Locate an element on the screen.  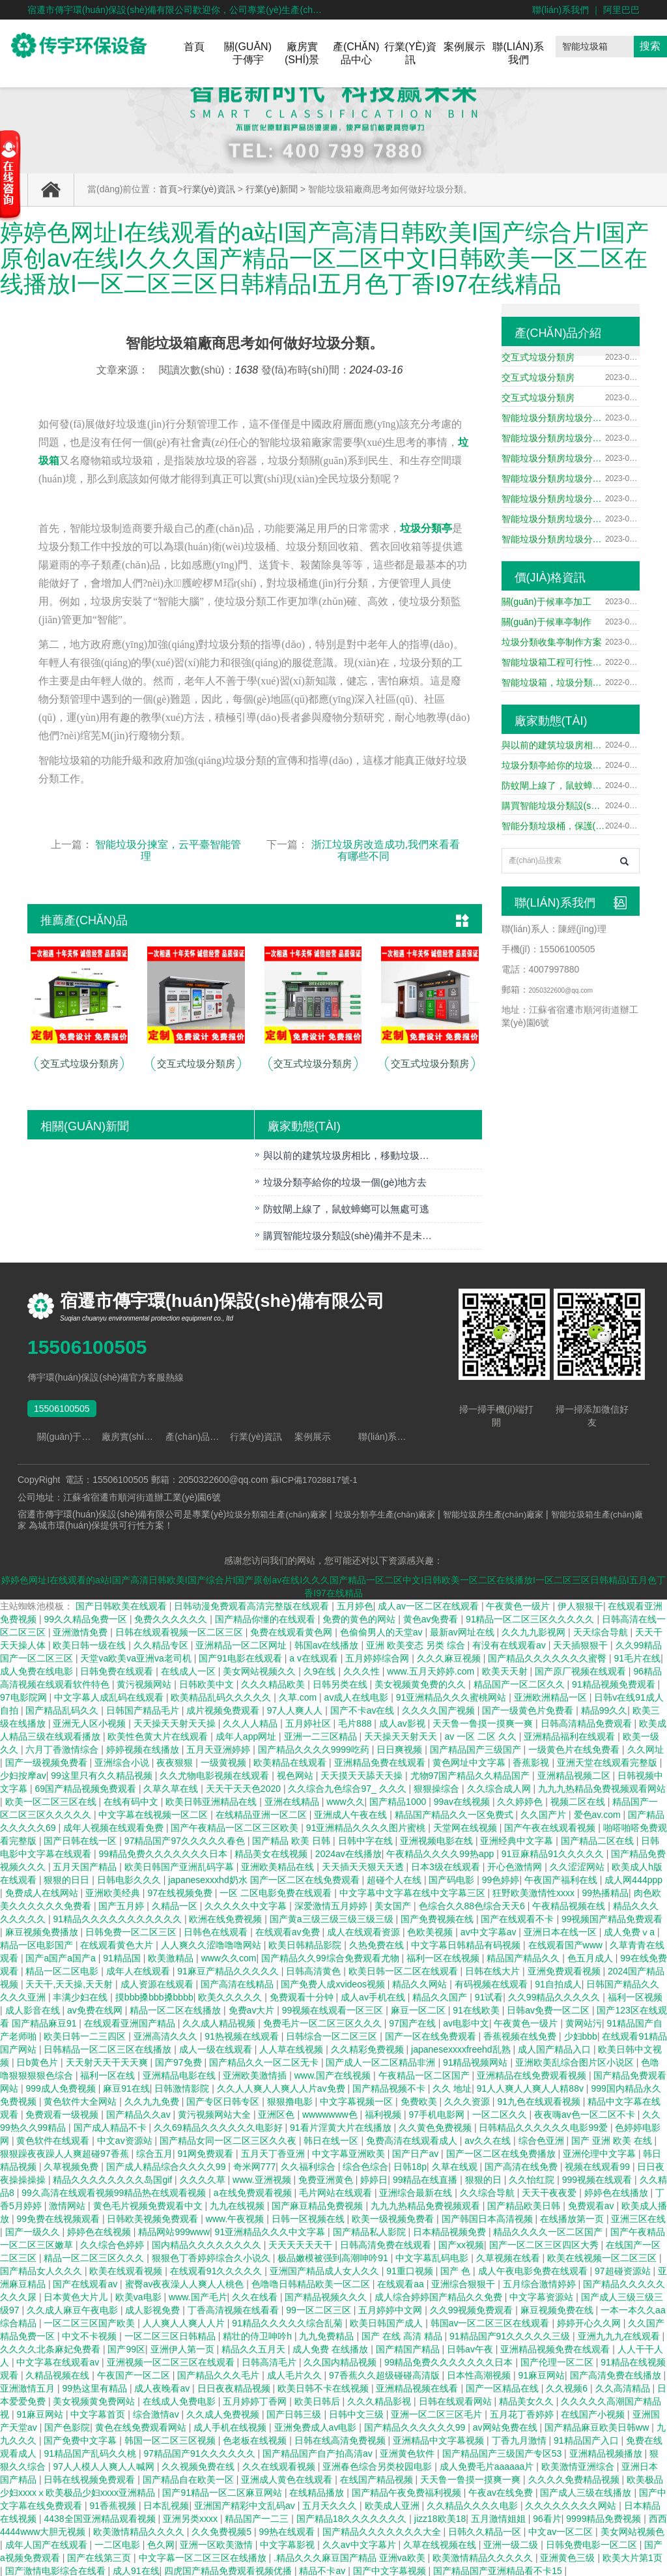
交互式垃圾分類房 is located at coordinates (538, 357).